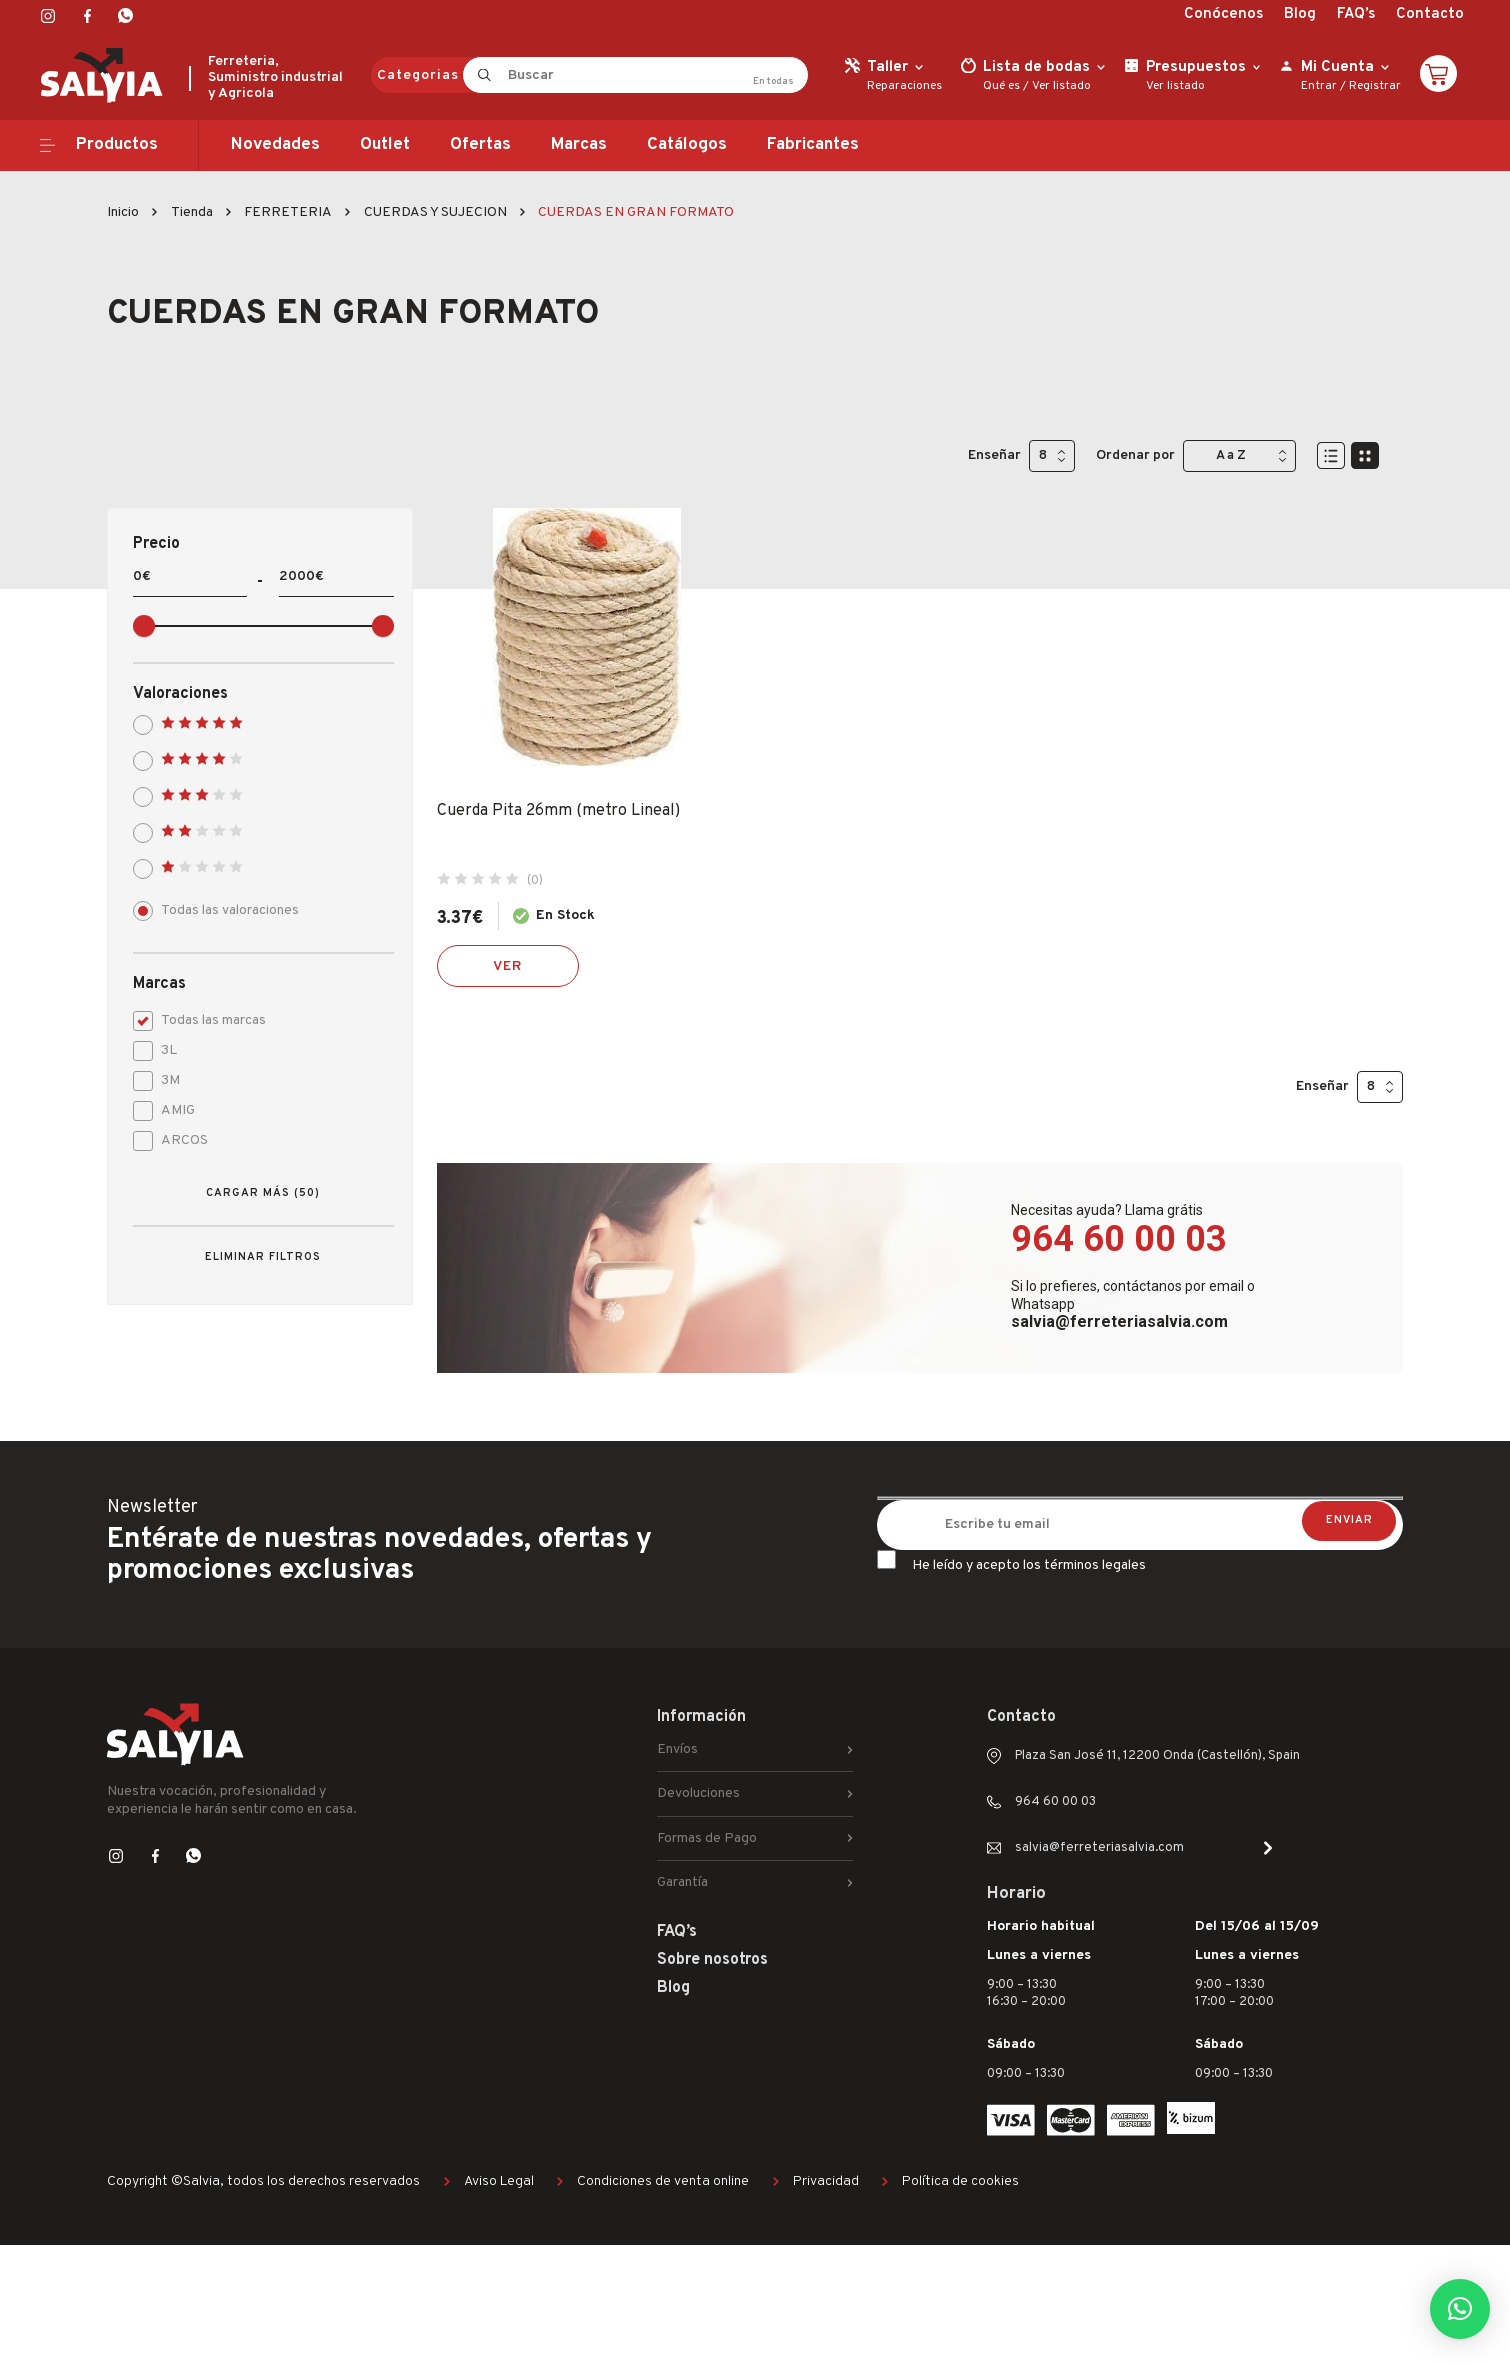 The height and width of the screenshot is (2363, 1510). What do you see at coordinates (1061, 86) in the screenshot?
I see `Ver listado` at bounding box center [1061, 86].